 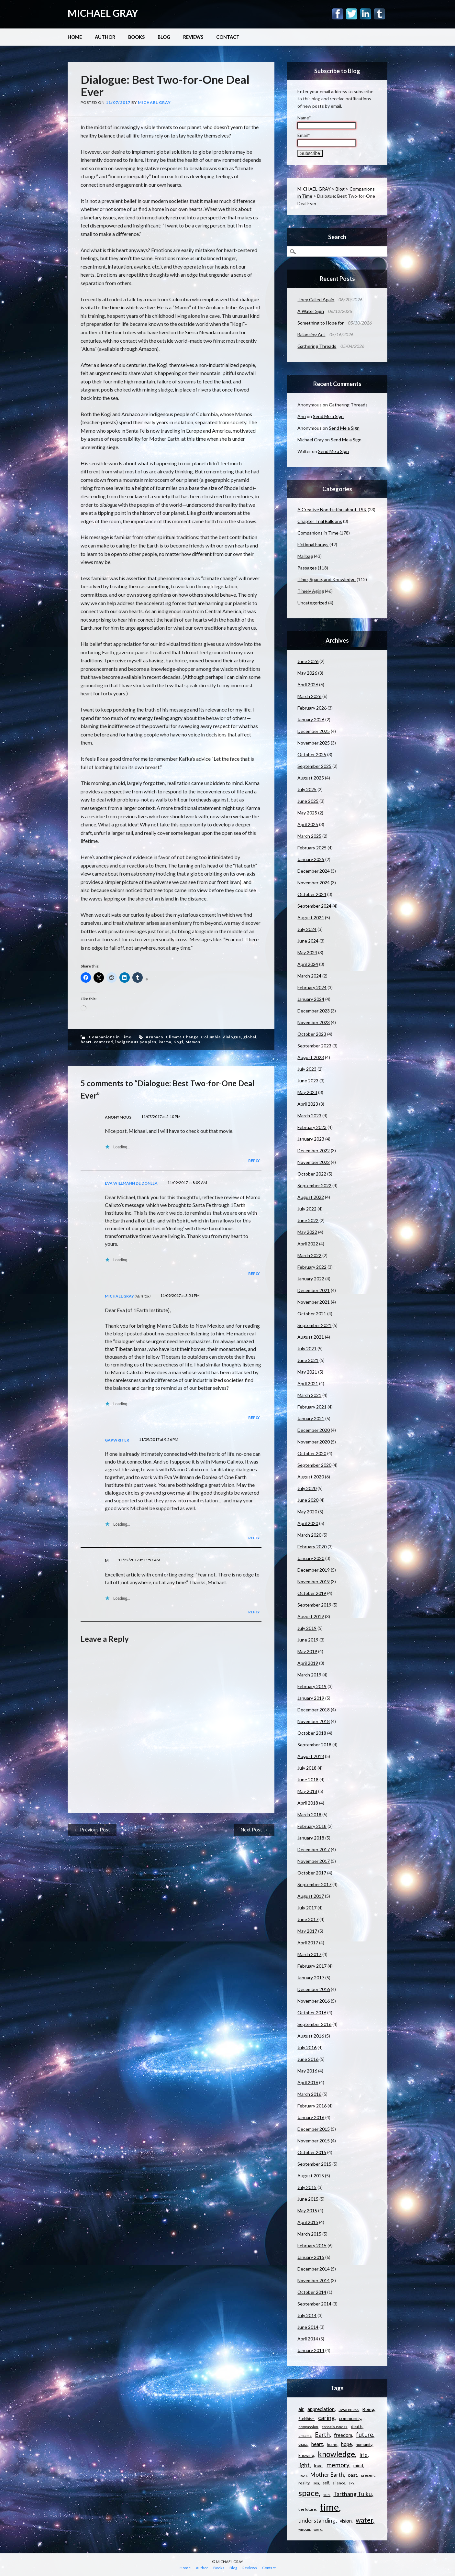 I want to click on love [love (14 items)], so click(x=318, y=2465).